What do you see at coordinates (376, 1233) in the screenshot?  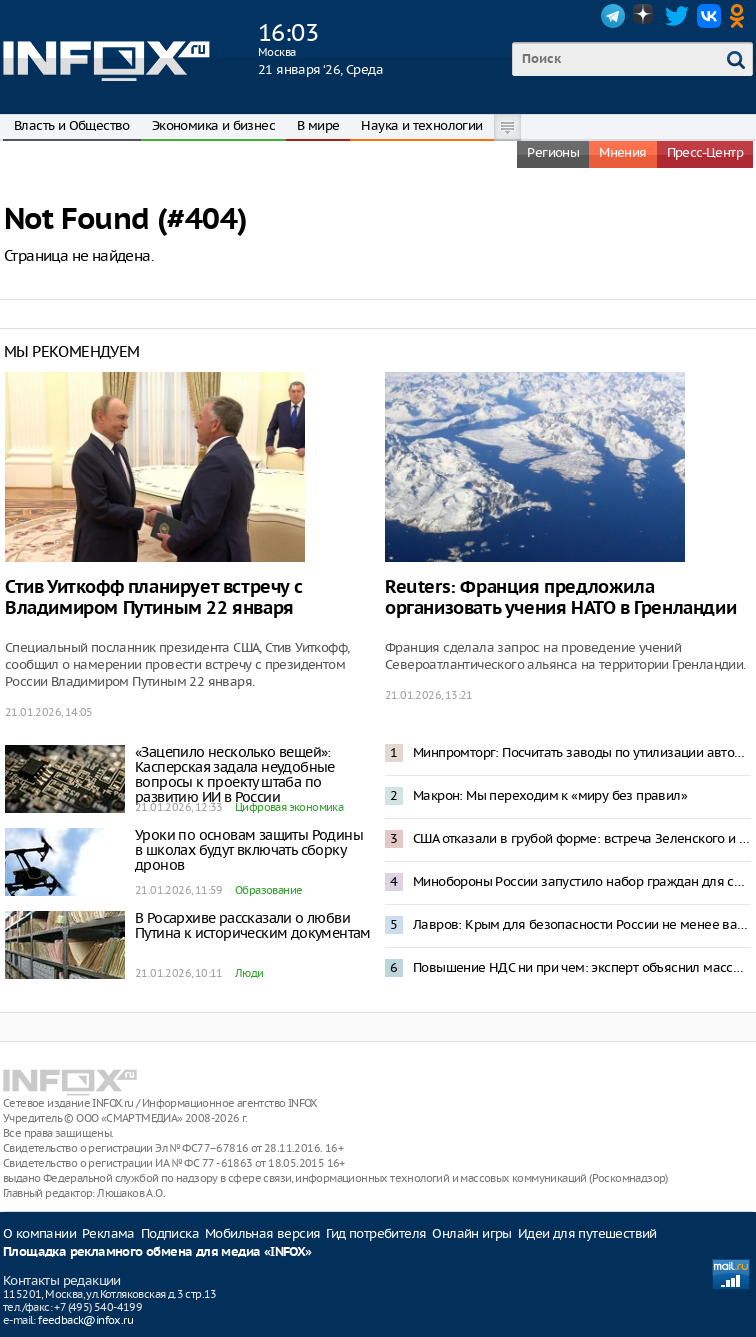 I see `Гид потребителя` at bounding box center [376, 1233].